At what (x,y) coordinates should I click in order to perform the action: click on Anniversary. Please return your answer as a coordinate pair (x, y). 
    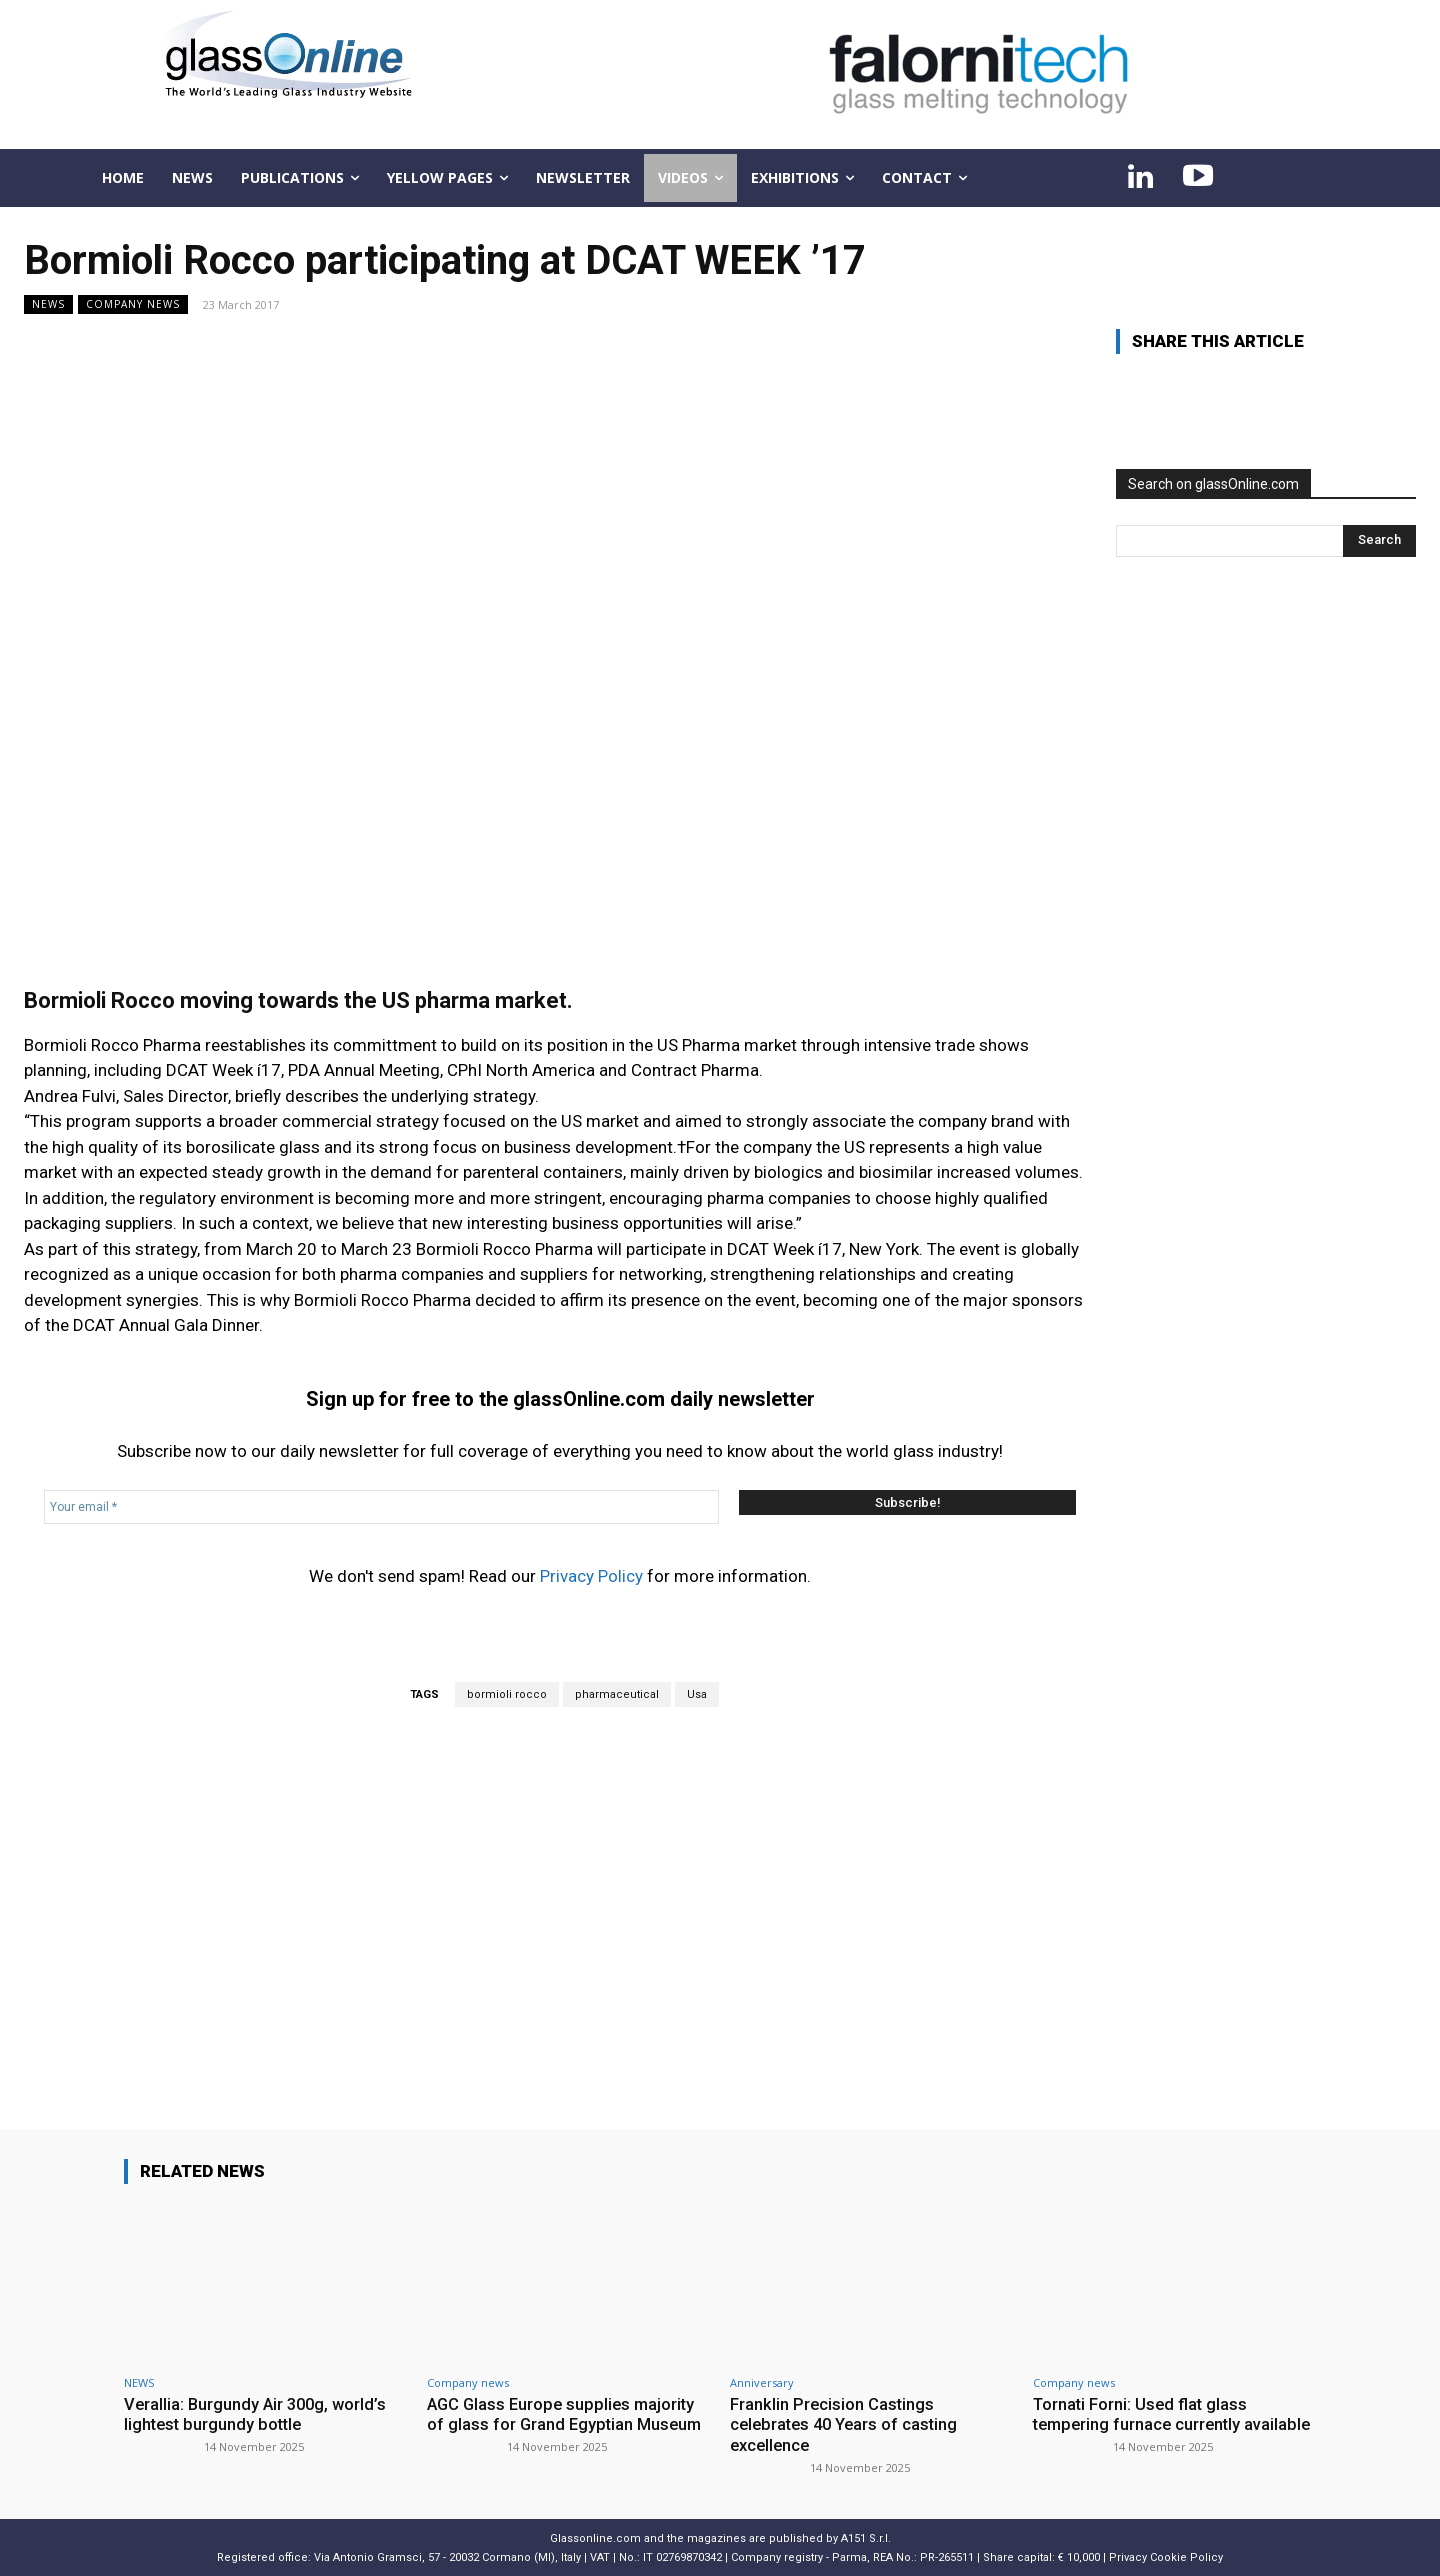
    Looking at the image, I should click on (762, 2382).